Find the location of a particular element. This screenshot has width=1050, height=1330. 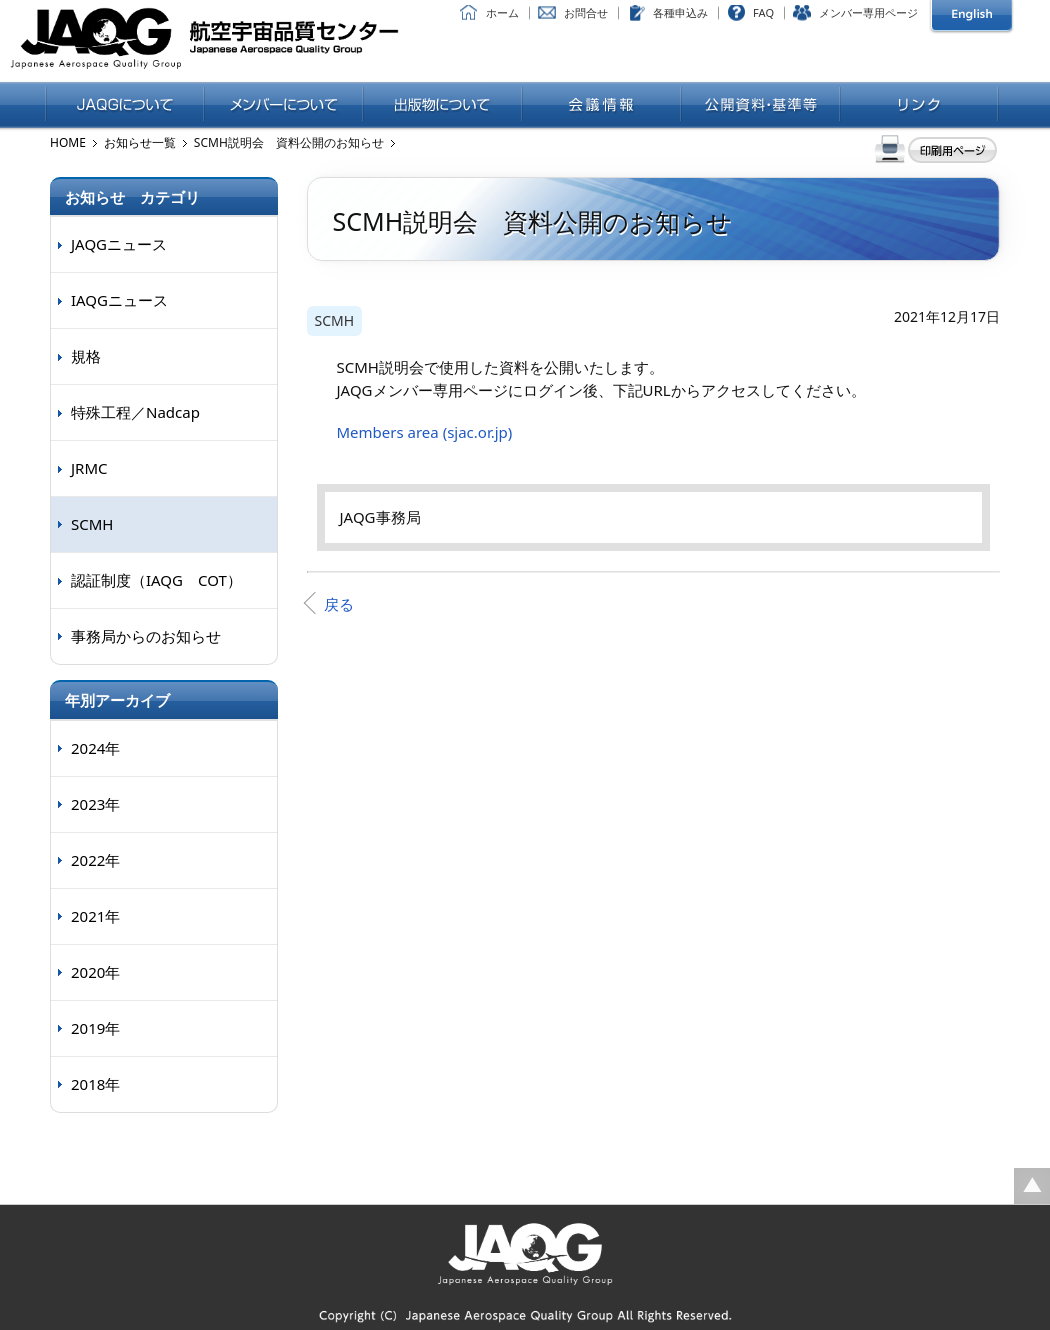

IAQGニュース is located at coordinates (119, 300).